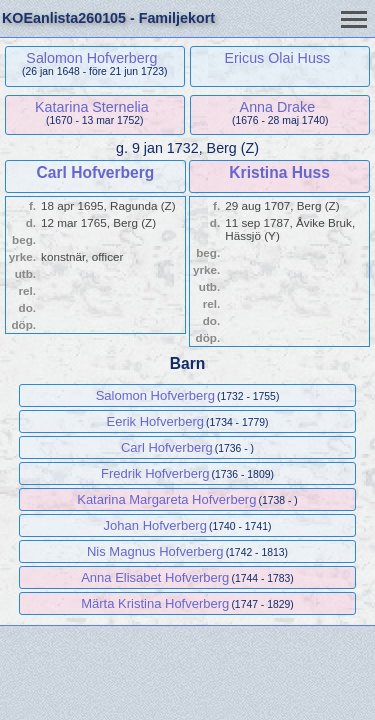 This screenshot has height=720, width=375. I want to click on Katarina Margareta Hofverberg, so click(166, 499).